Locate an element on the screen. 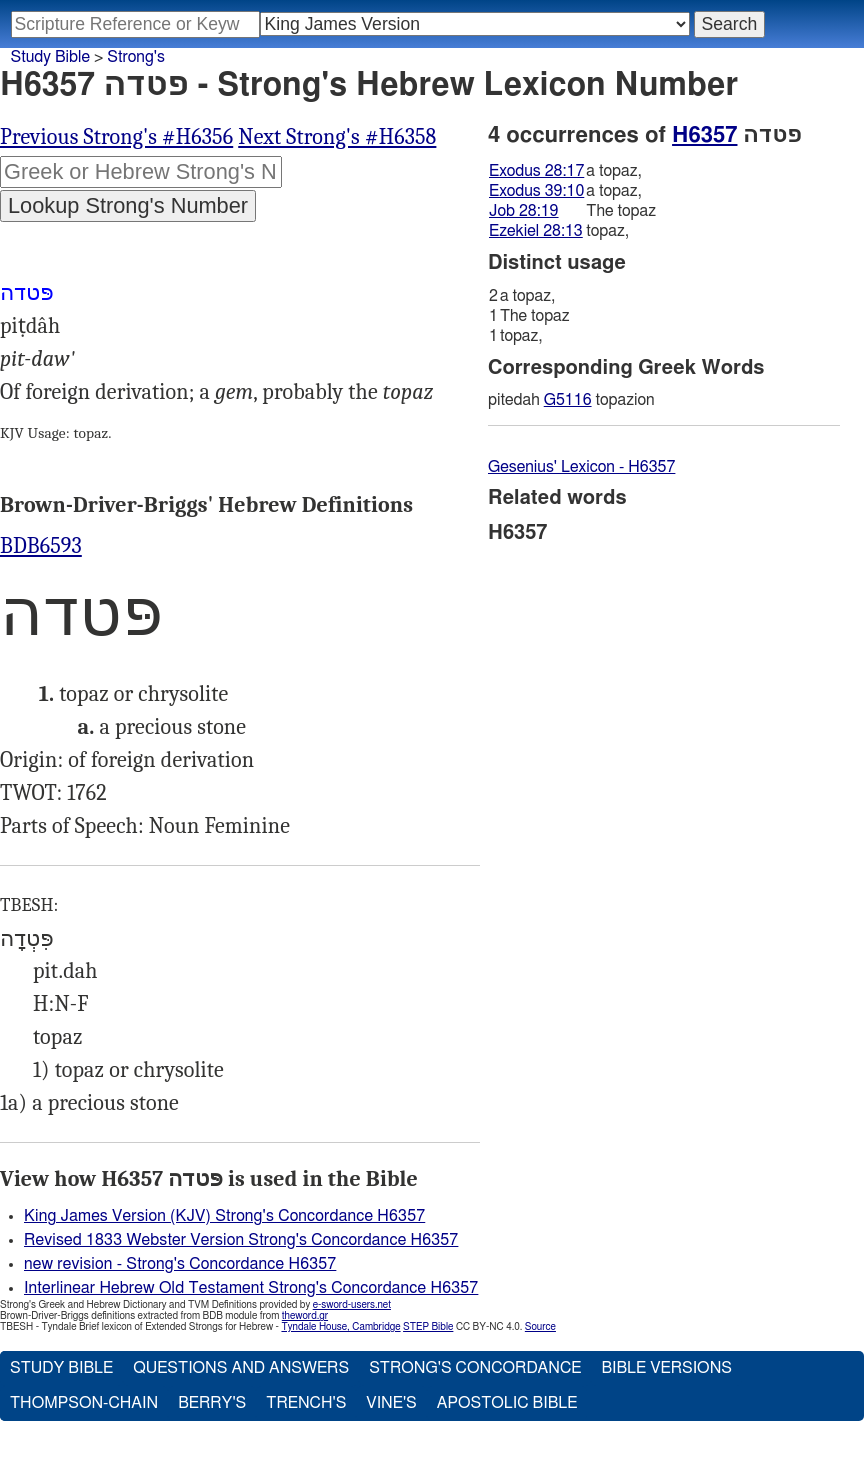 This screenshot has height=1483, width=864. Strong's is located at coordinates (136, 57).